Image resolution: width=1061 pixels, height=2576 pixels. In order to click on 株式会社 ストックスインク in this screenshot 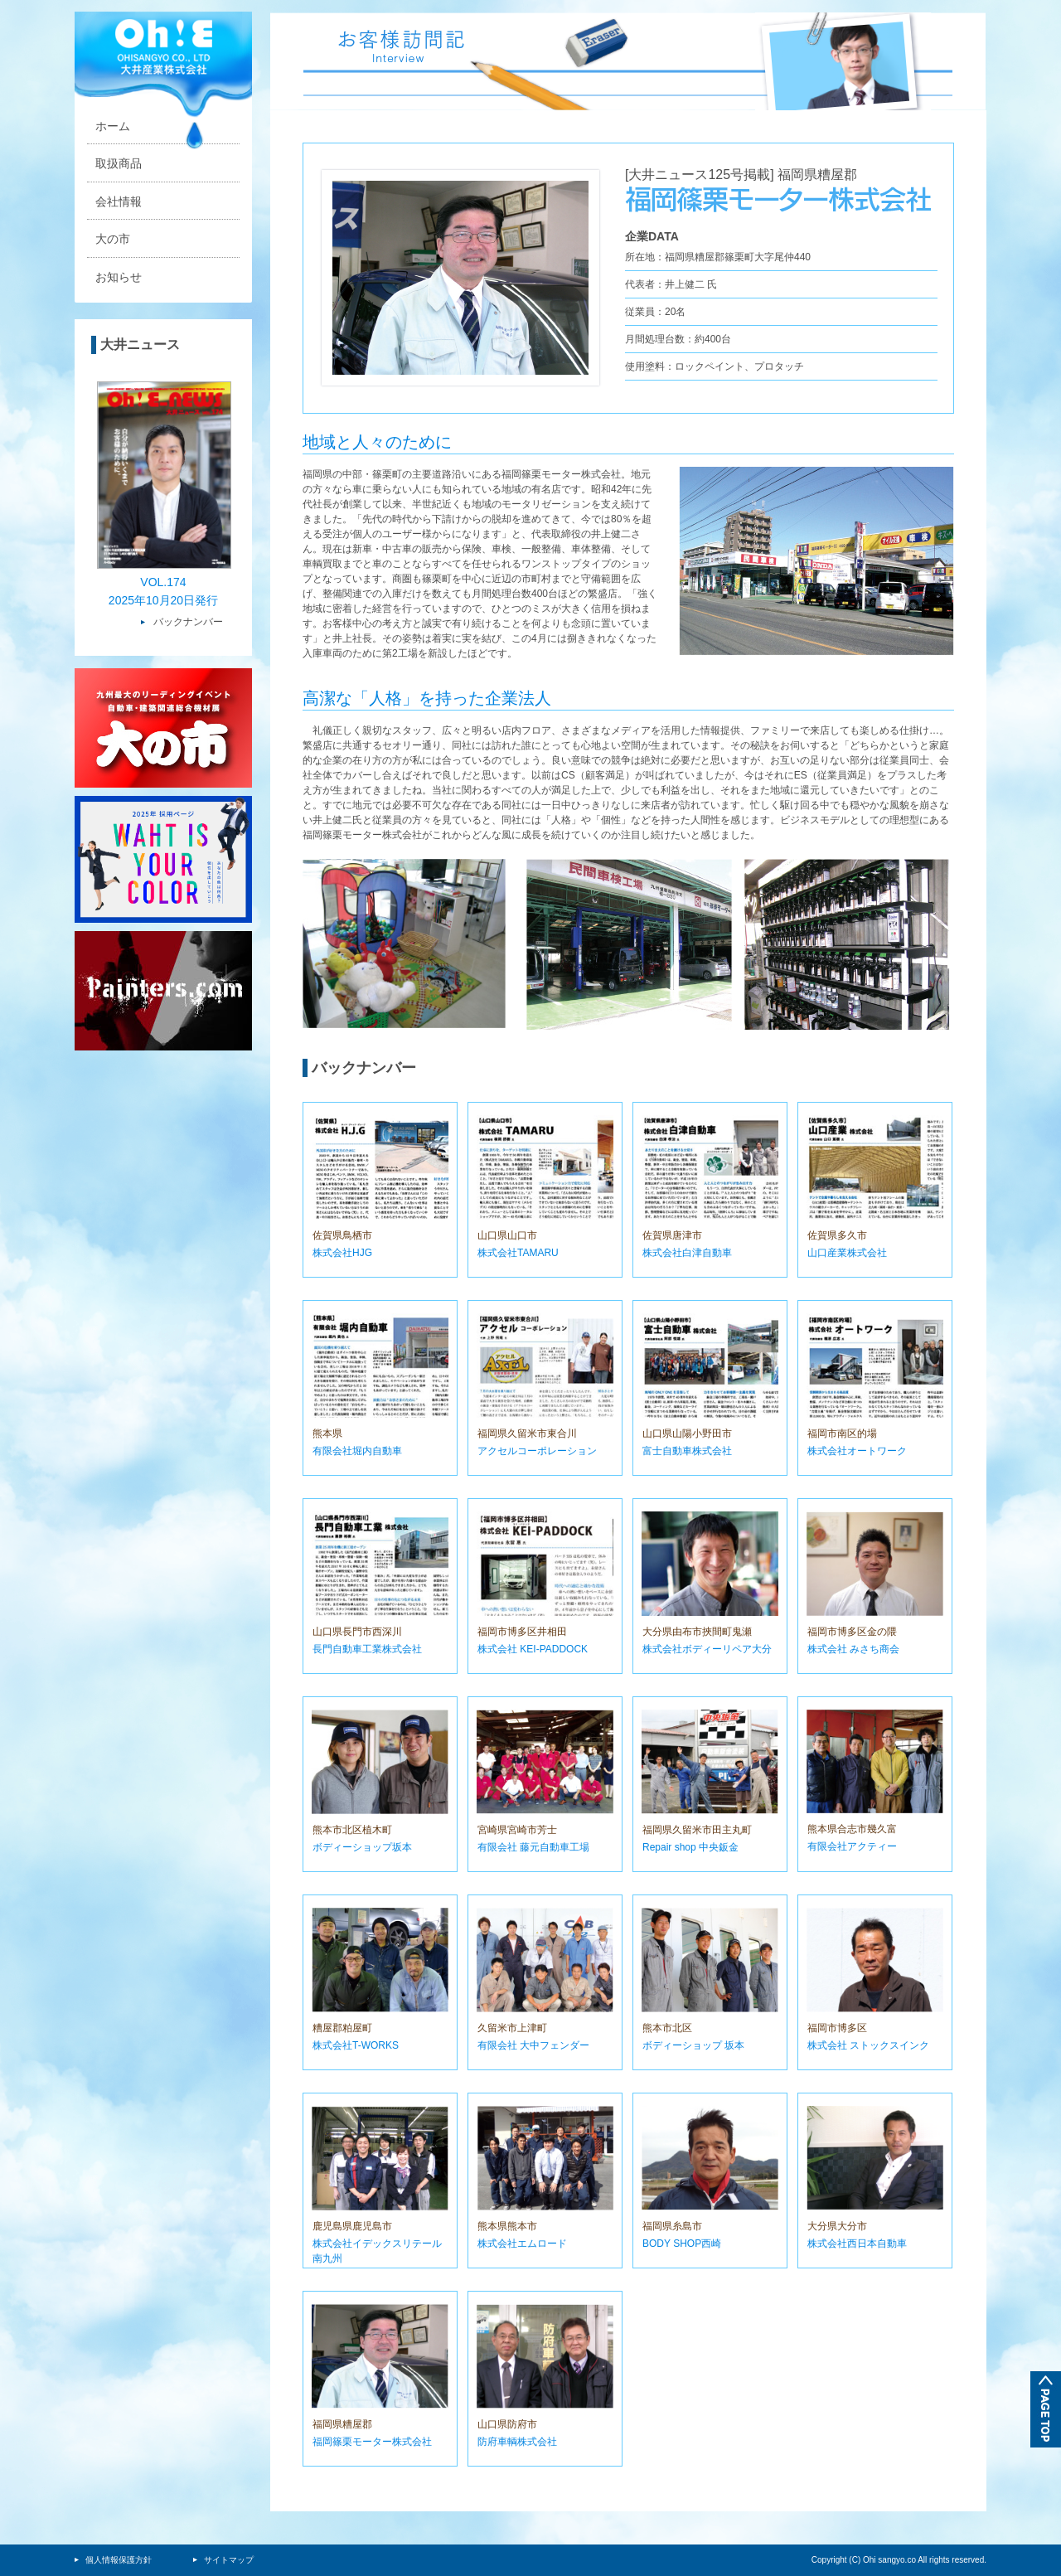, I will do `click(868, 2045)`.